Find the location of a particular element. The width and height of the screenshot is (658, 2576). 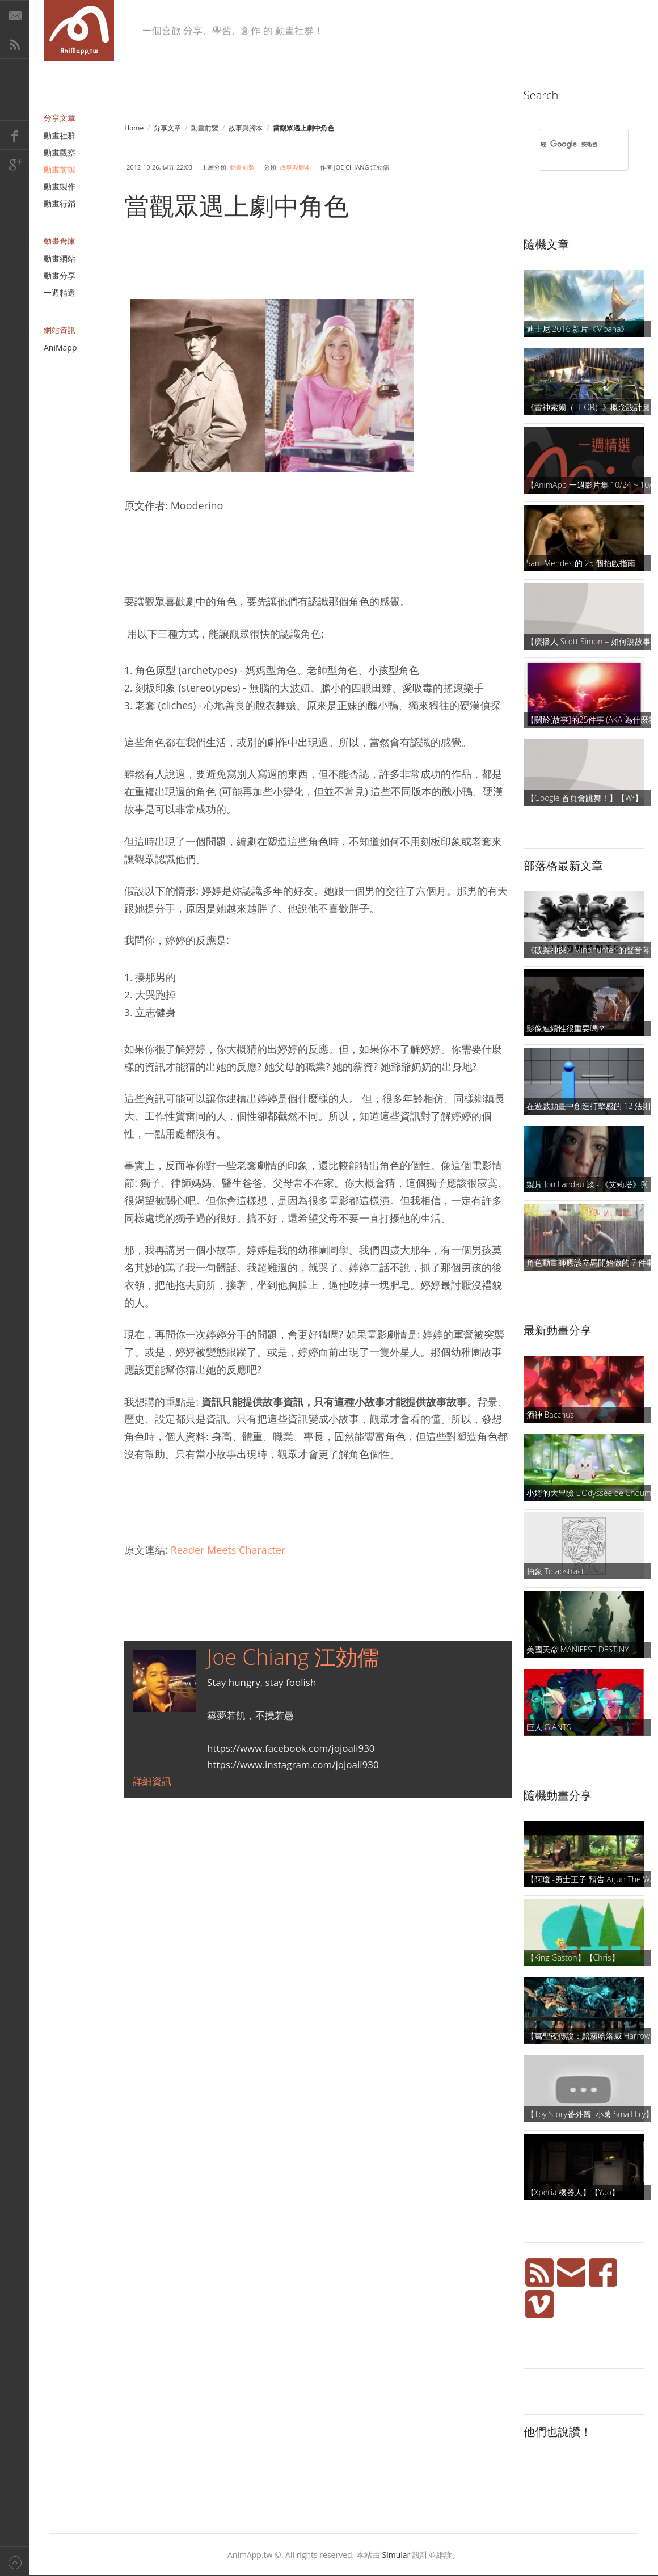

Reader Meets Character is located at coordinates (228, 1550).